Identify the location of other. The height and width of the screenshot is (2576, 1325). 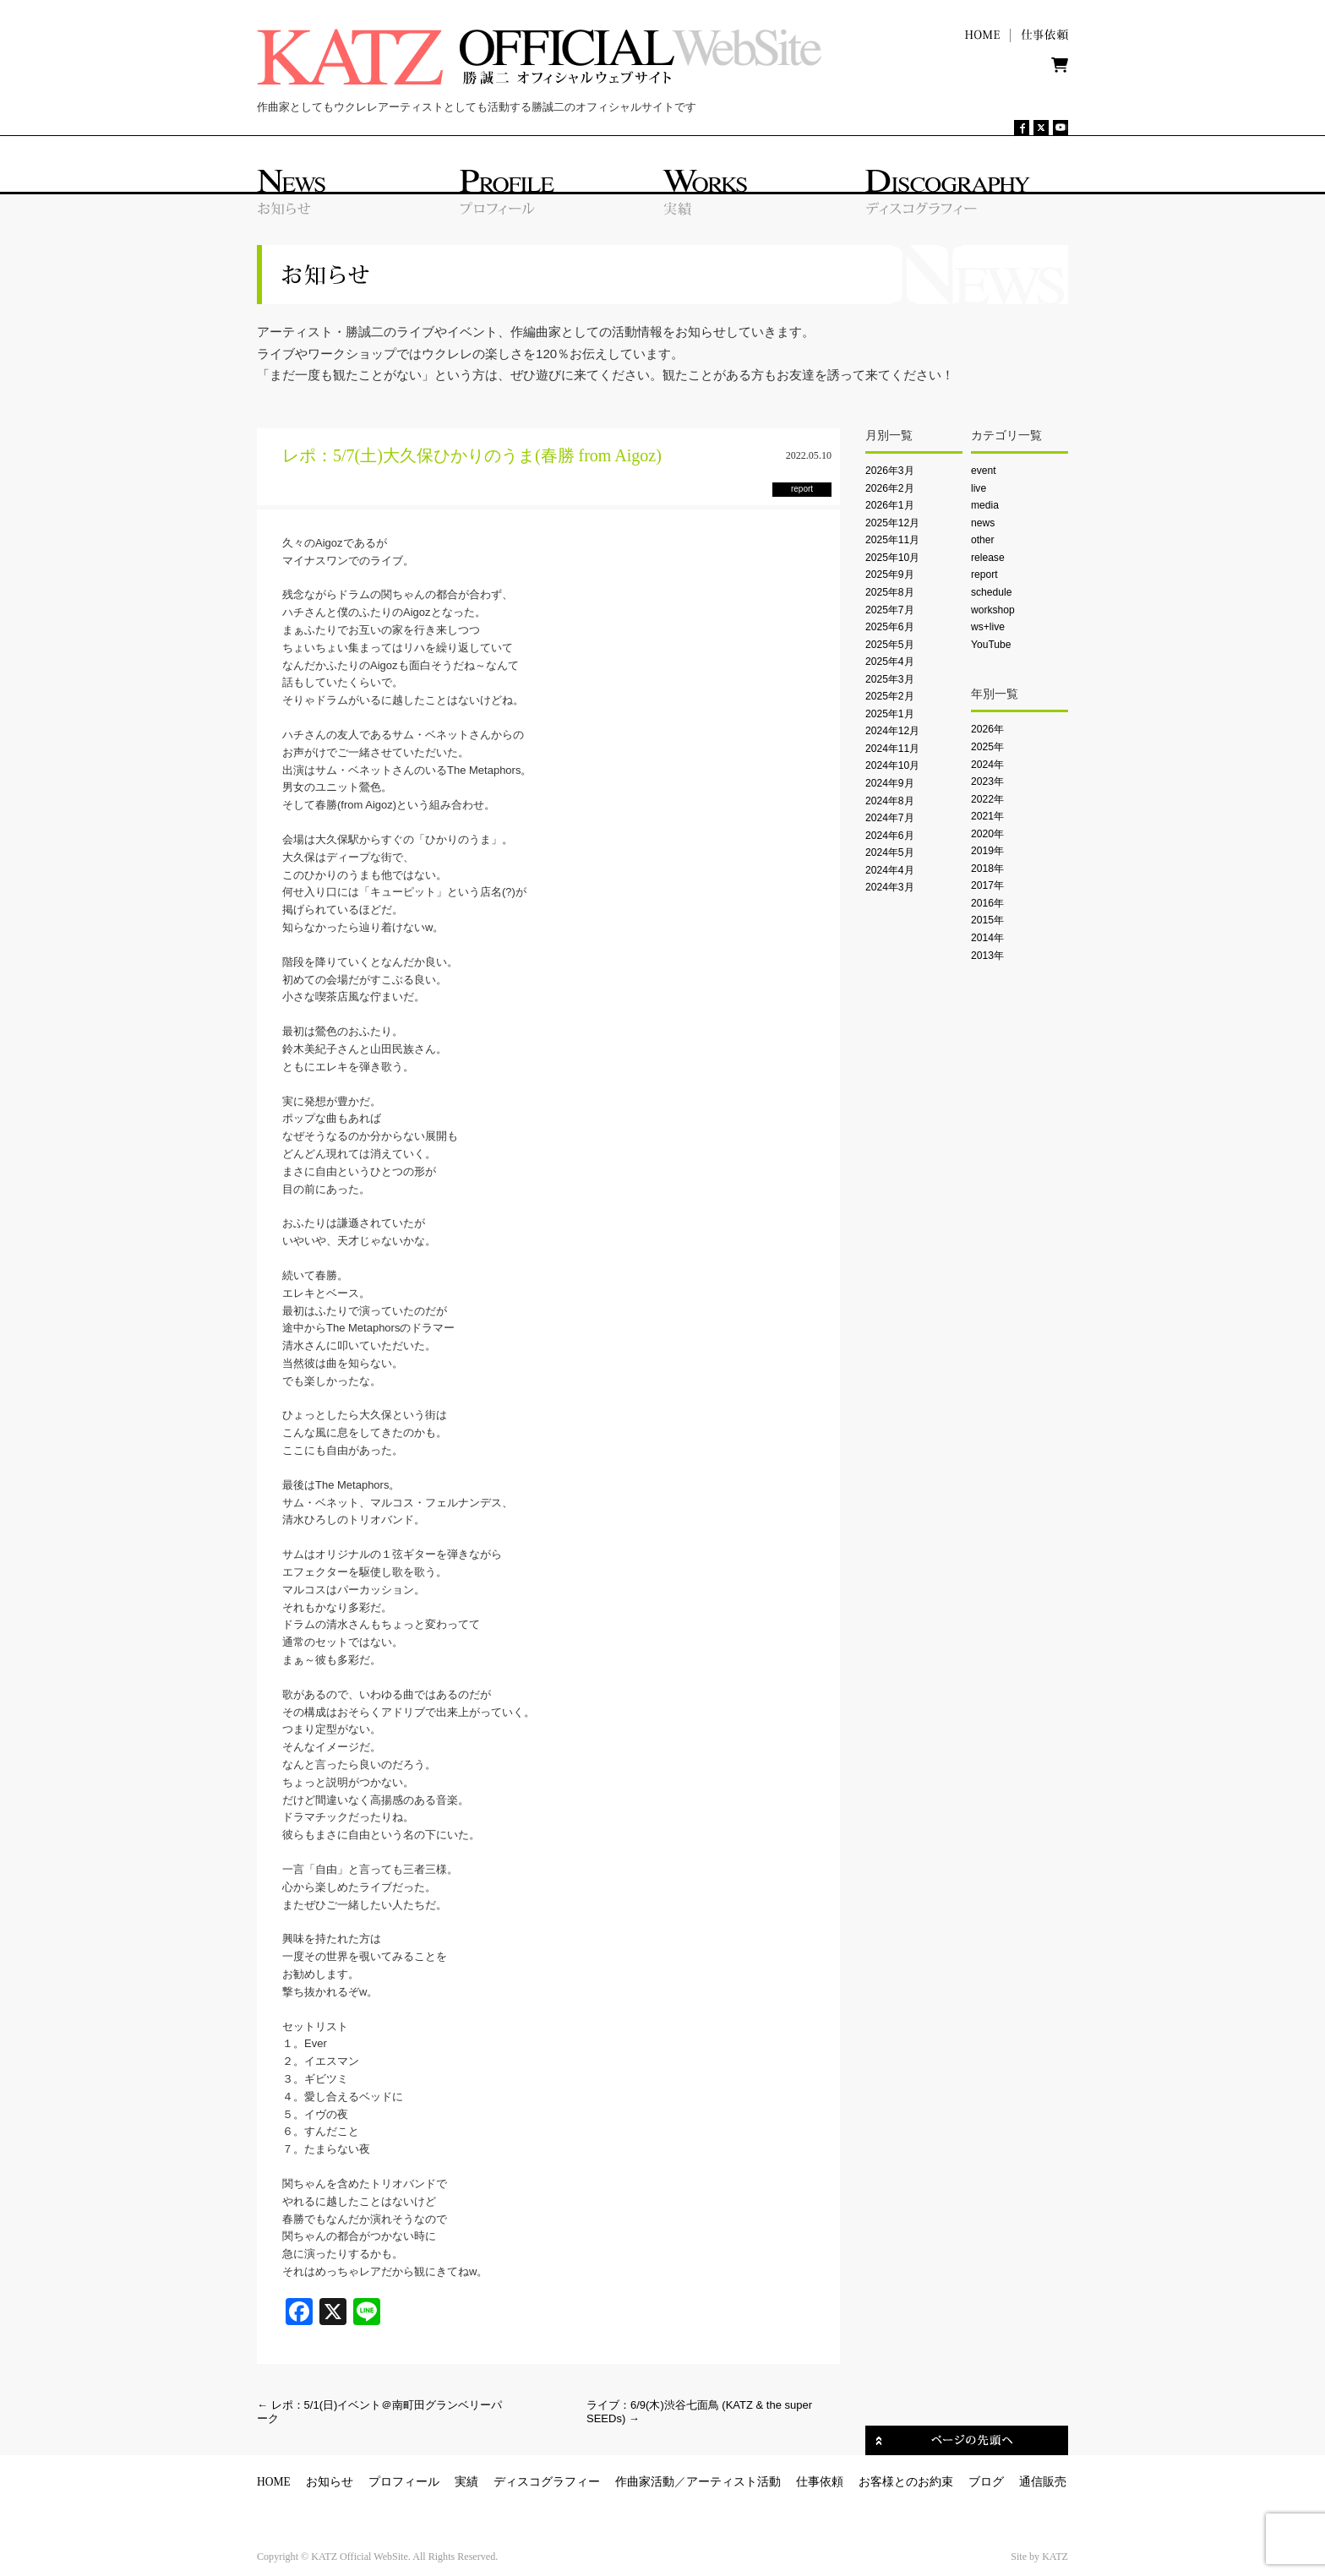
(983, 540).